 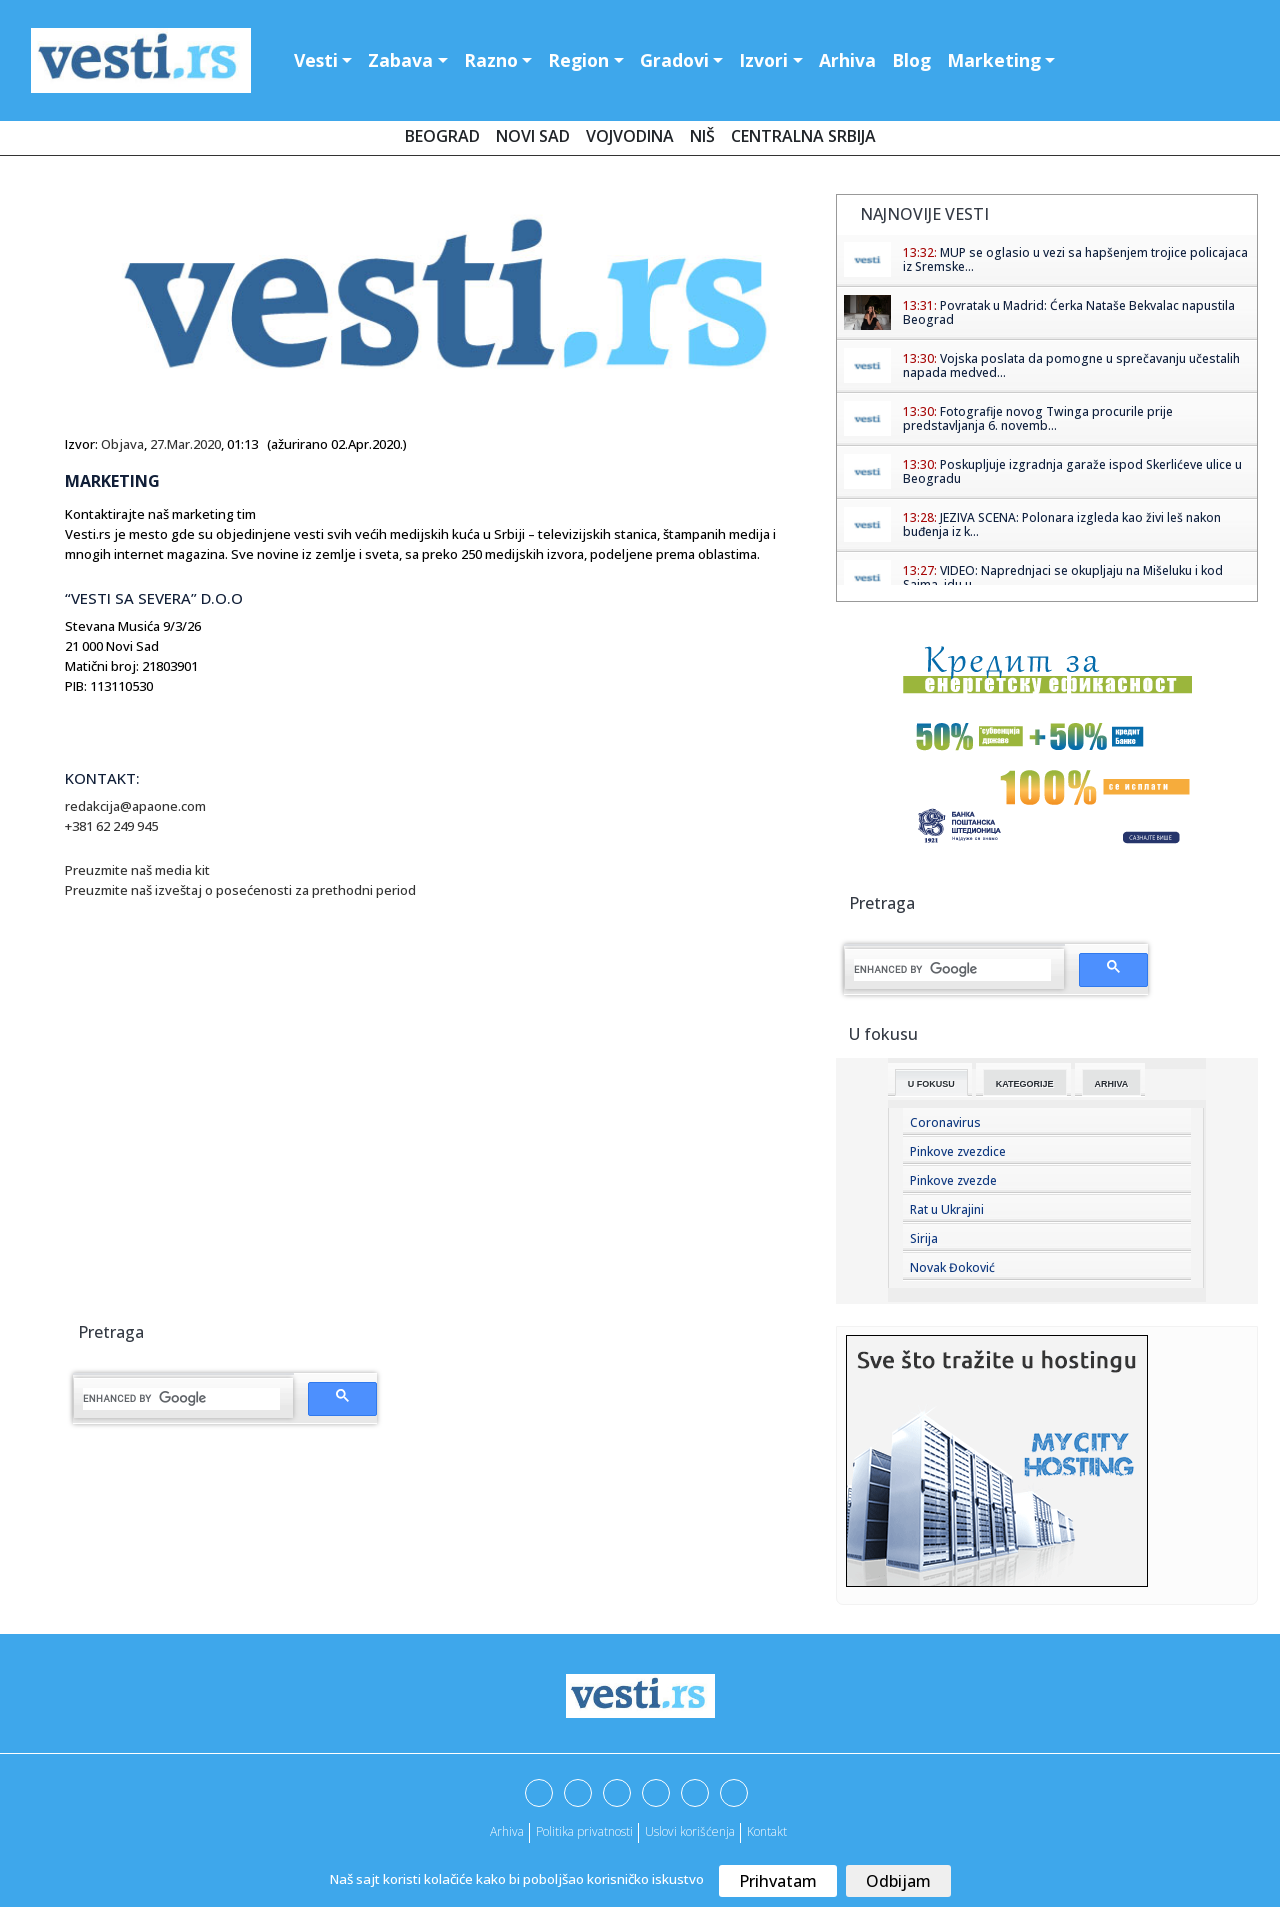 What do you see at coordinates (135, 806) in the screenshot?
I see `redakcija@apaone.com` at bounding box center [135, 806].